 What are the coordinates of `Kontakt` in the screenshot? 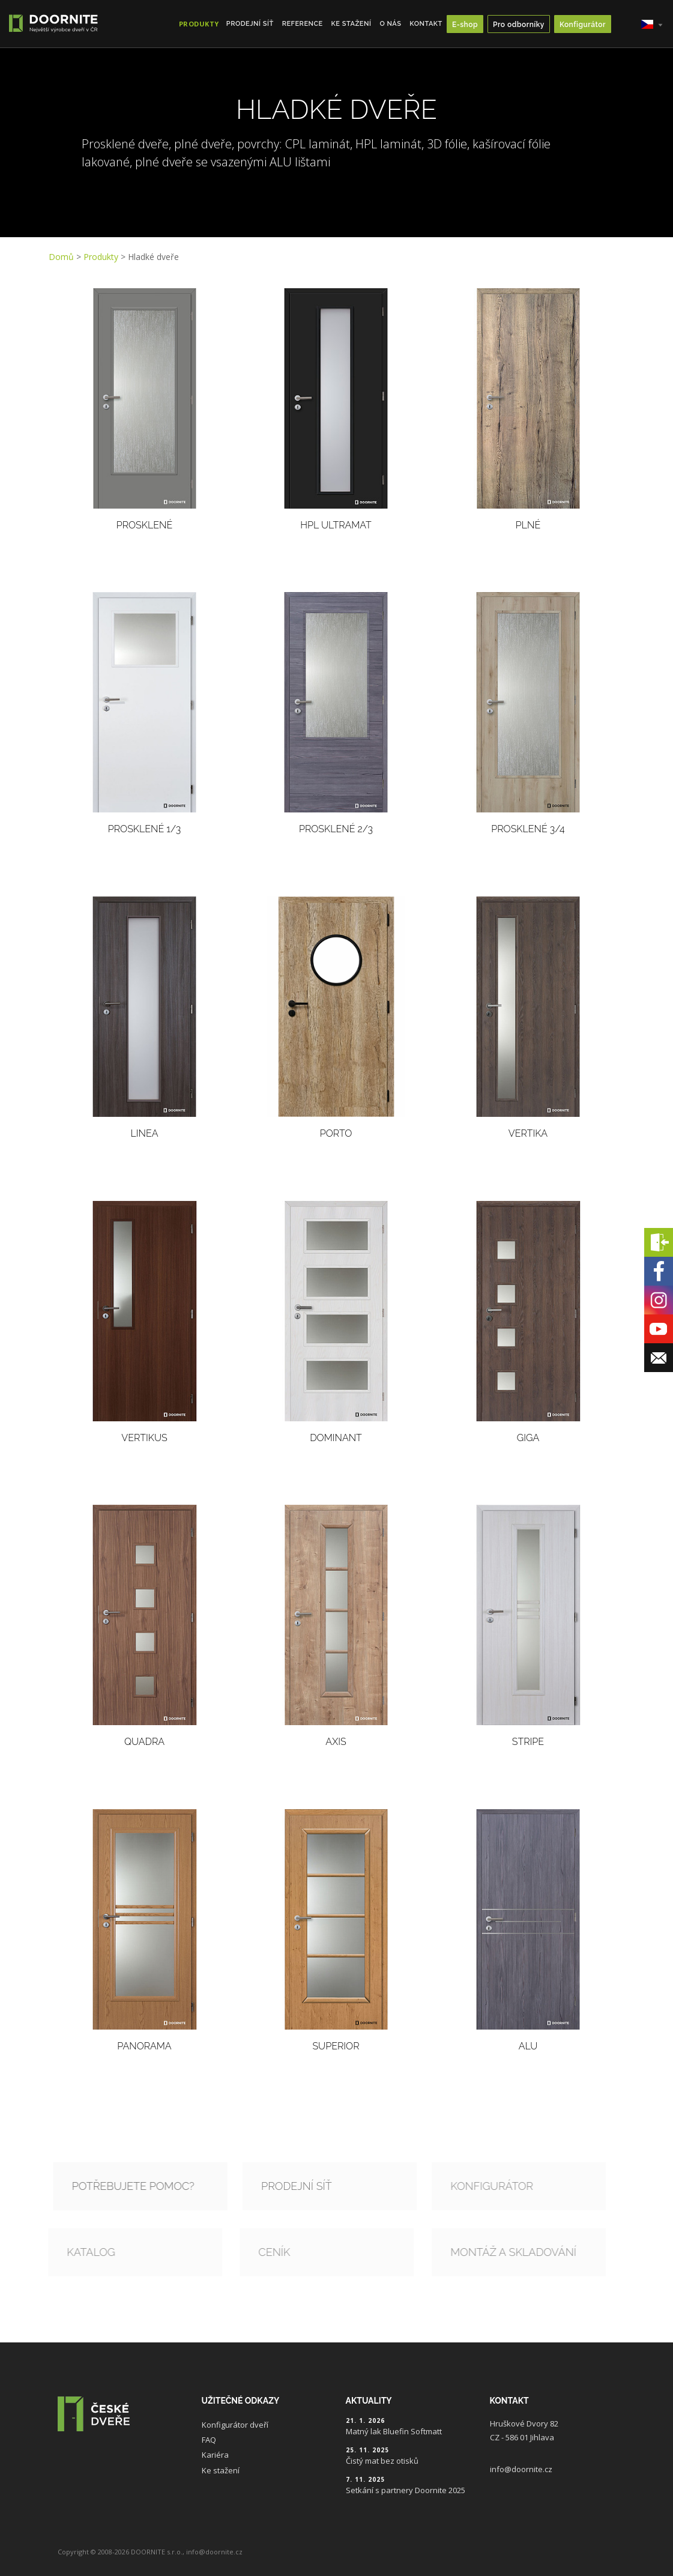 It's located at (425, 24).